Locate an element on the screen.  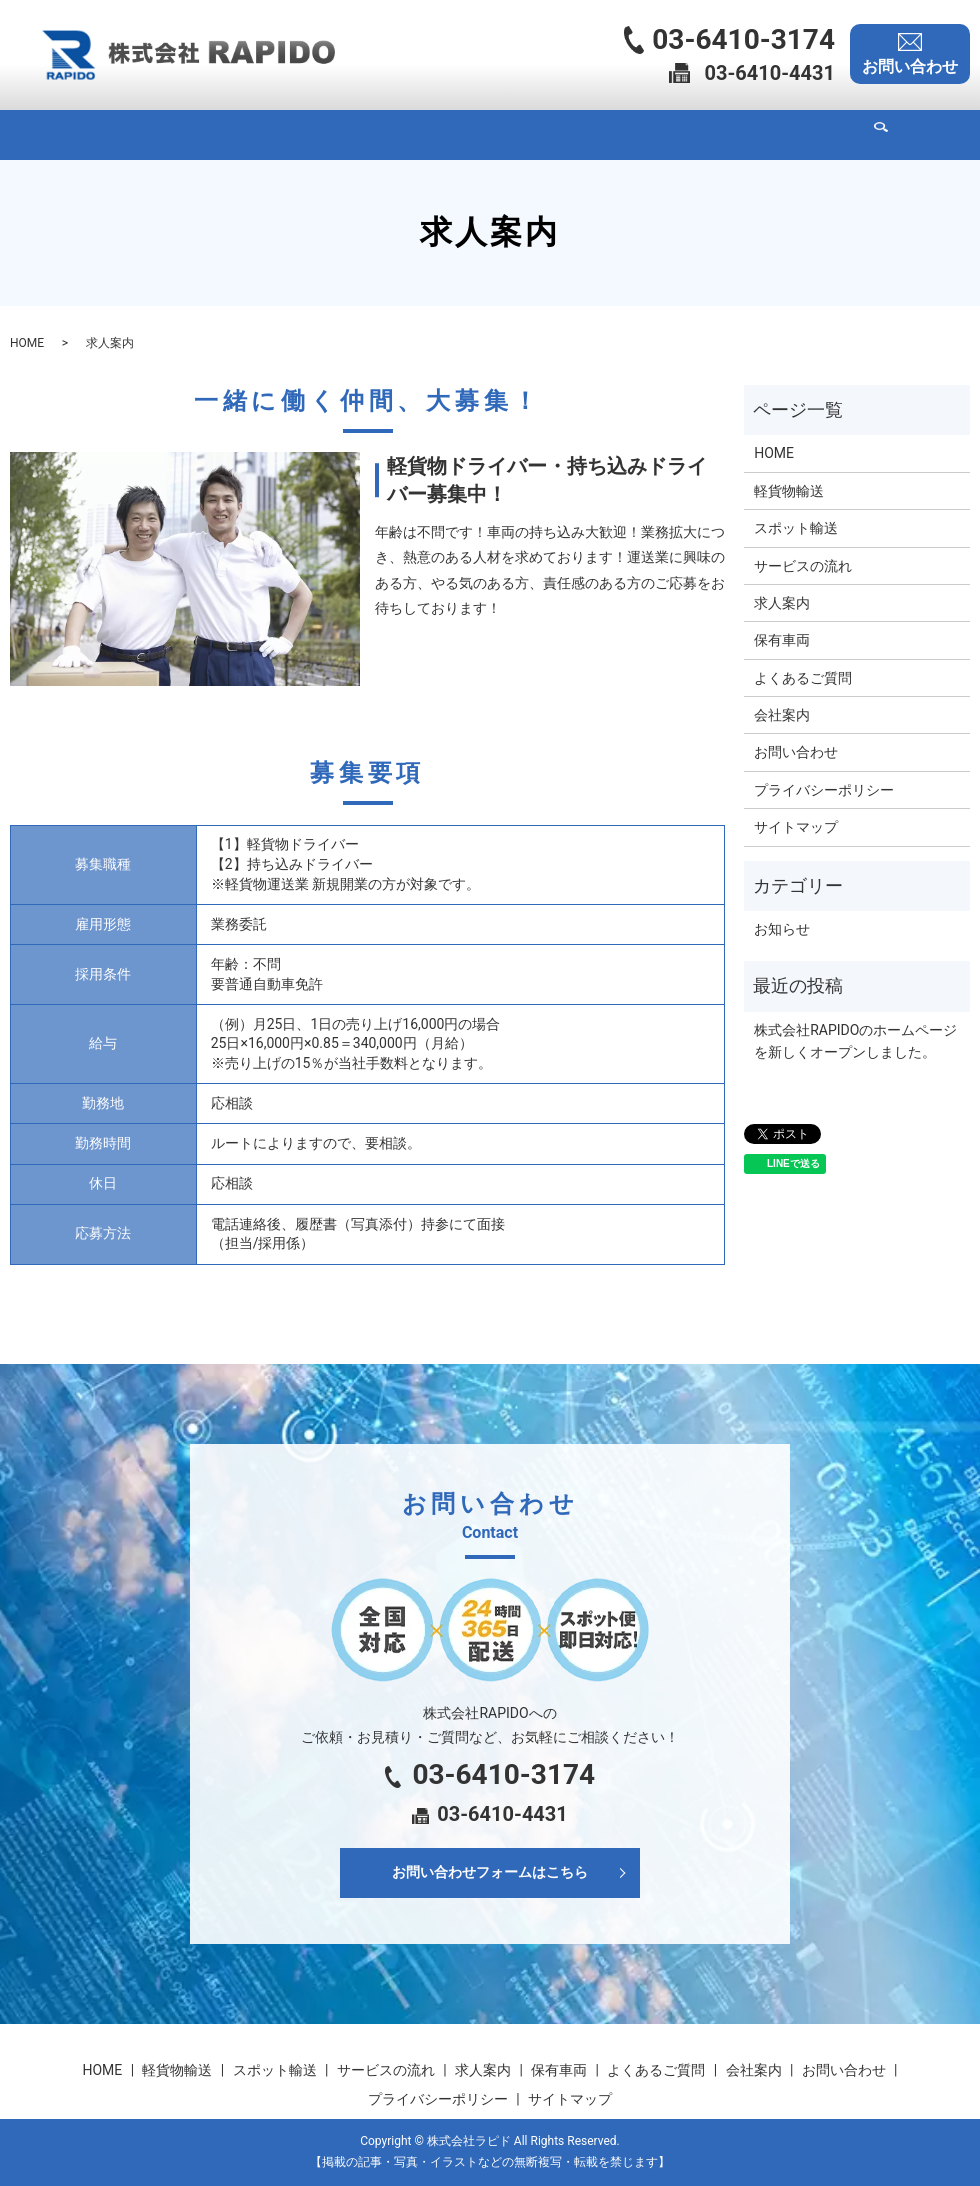
プライバシーポリシー is located at coordinates (824, 790).